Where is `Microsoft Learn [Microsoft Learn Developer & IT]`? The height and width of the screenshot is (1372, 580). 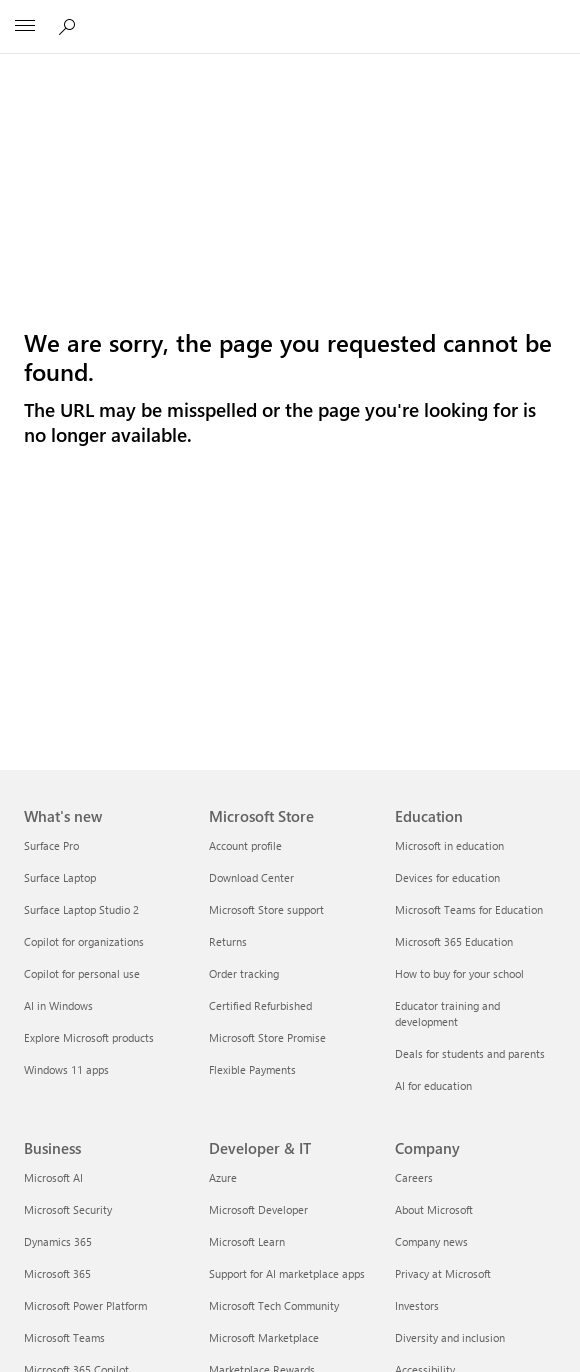
Microsoft Learn [Microsoft Learn Developer & IT] is located at coordinates (247, 1241).